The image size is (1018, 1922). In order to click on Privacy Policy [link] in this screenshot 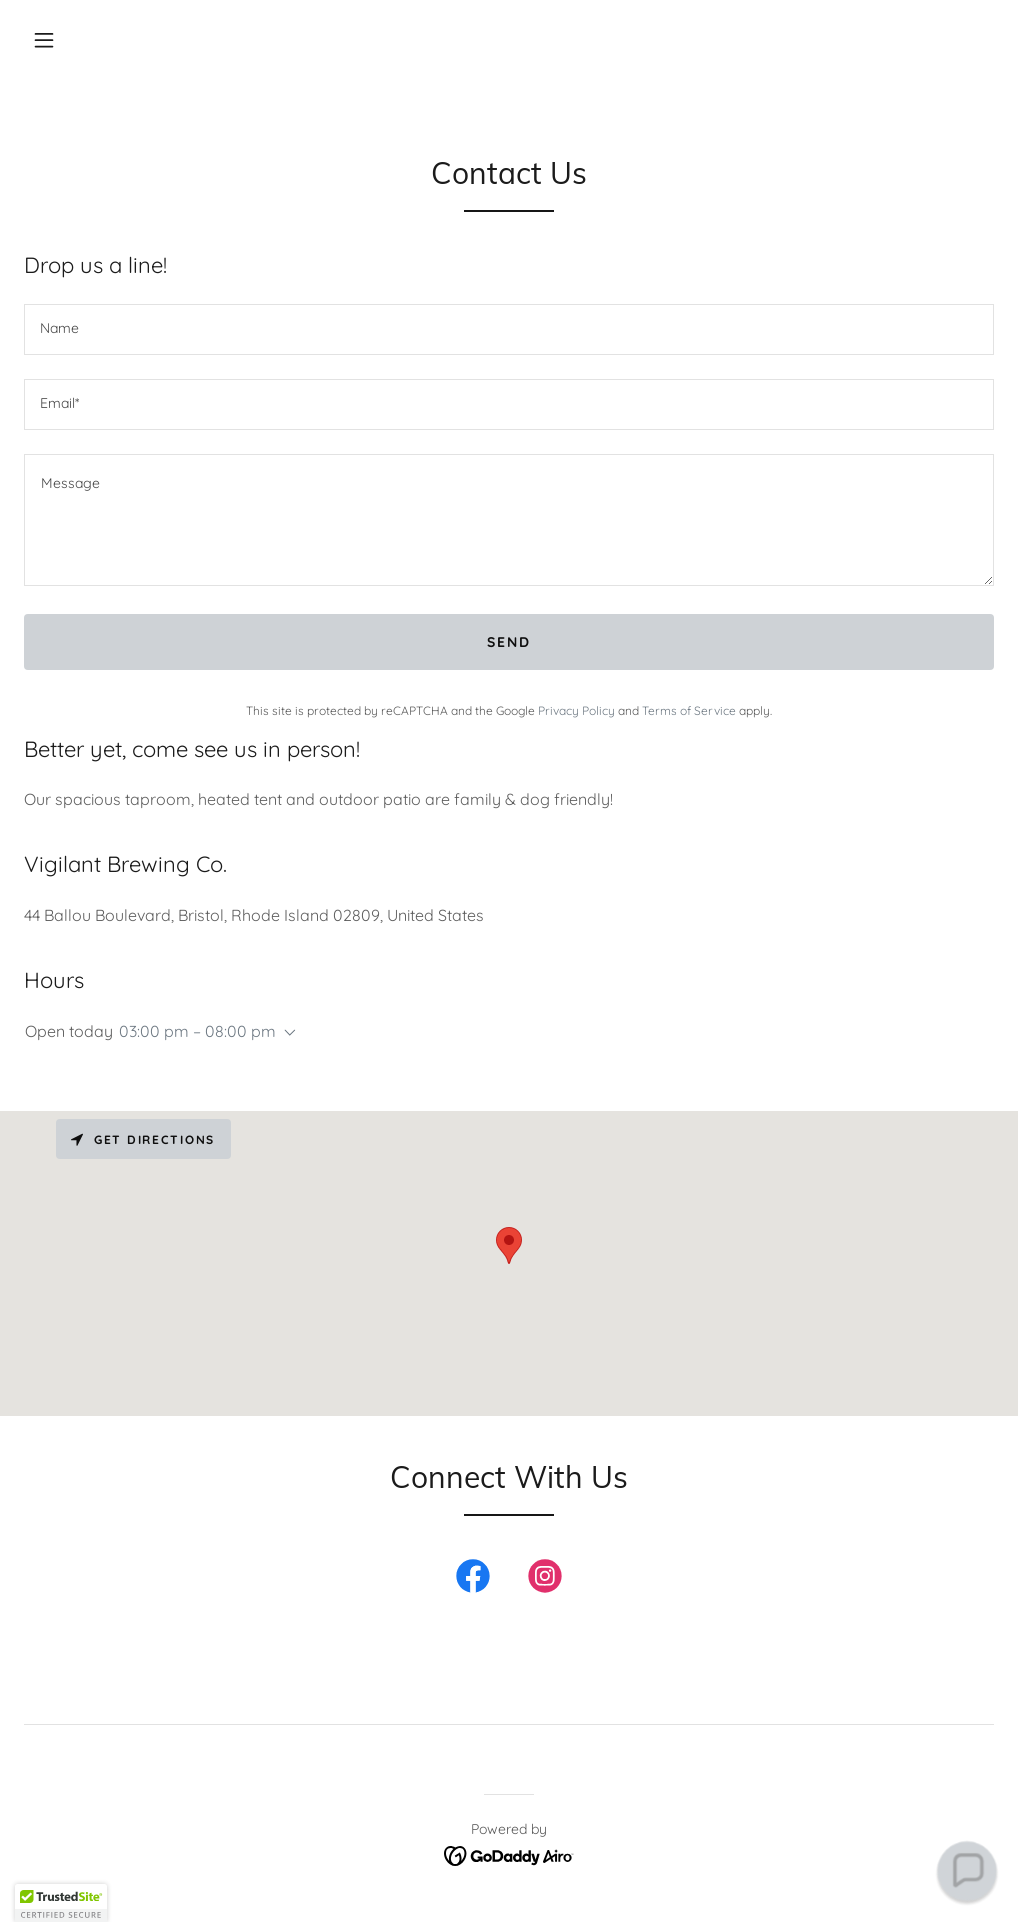, I will do `click(576, 710)`.